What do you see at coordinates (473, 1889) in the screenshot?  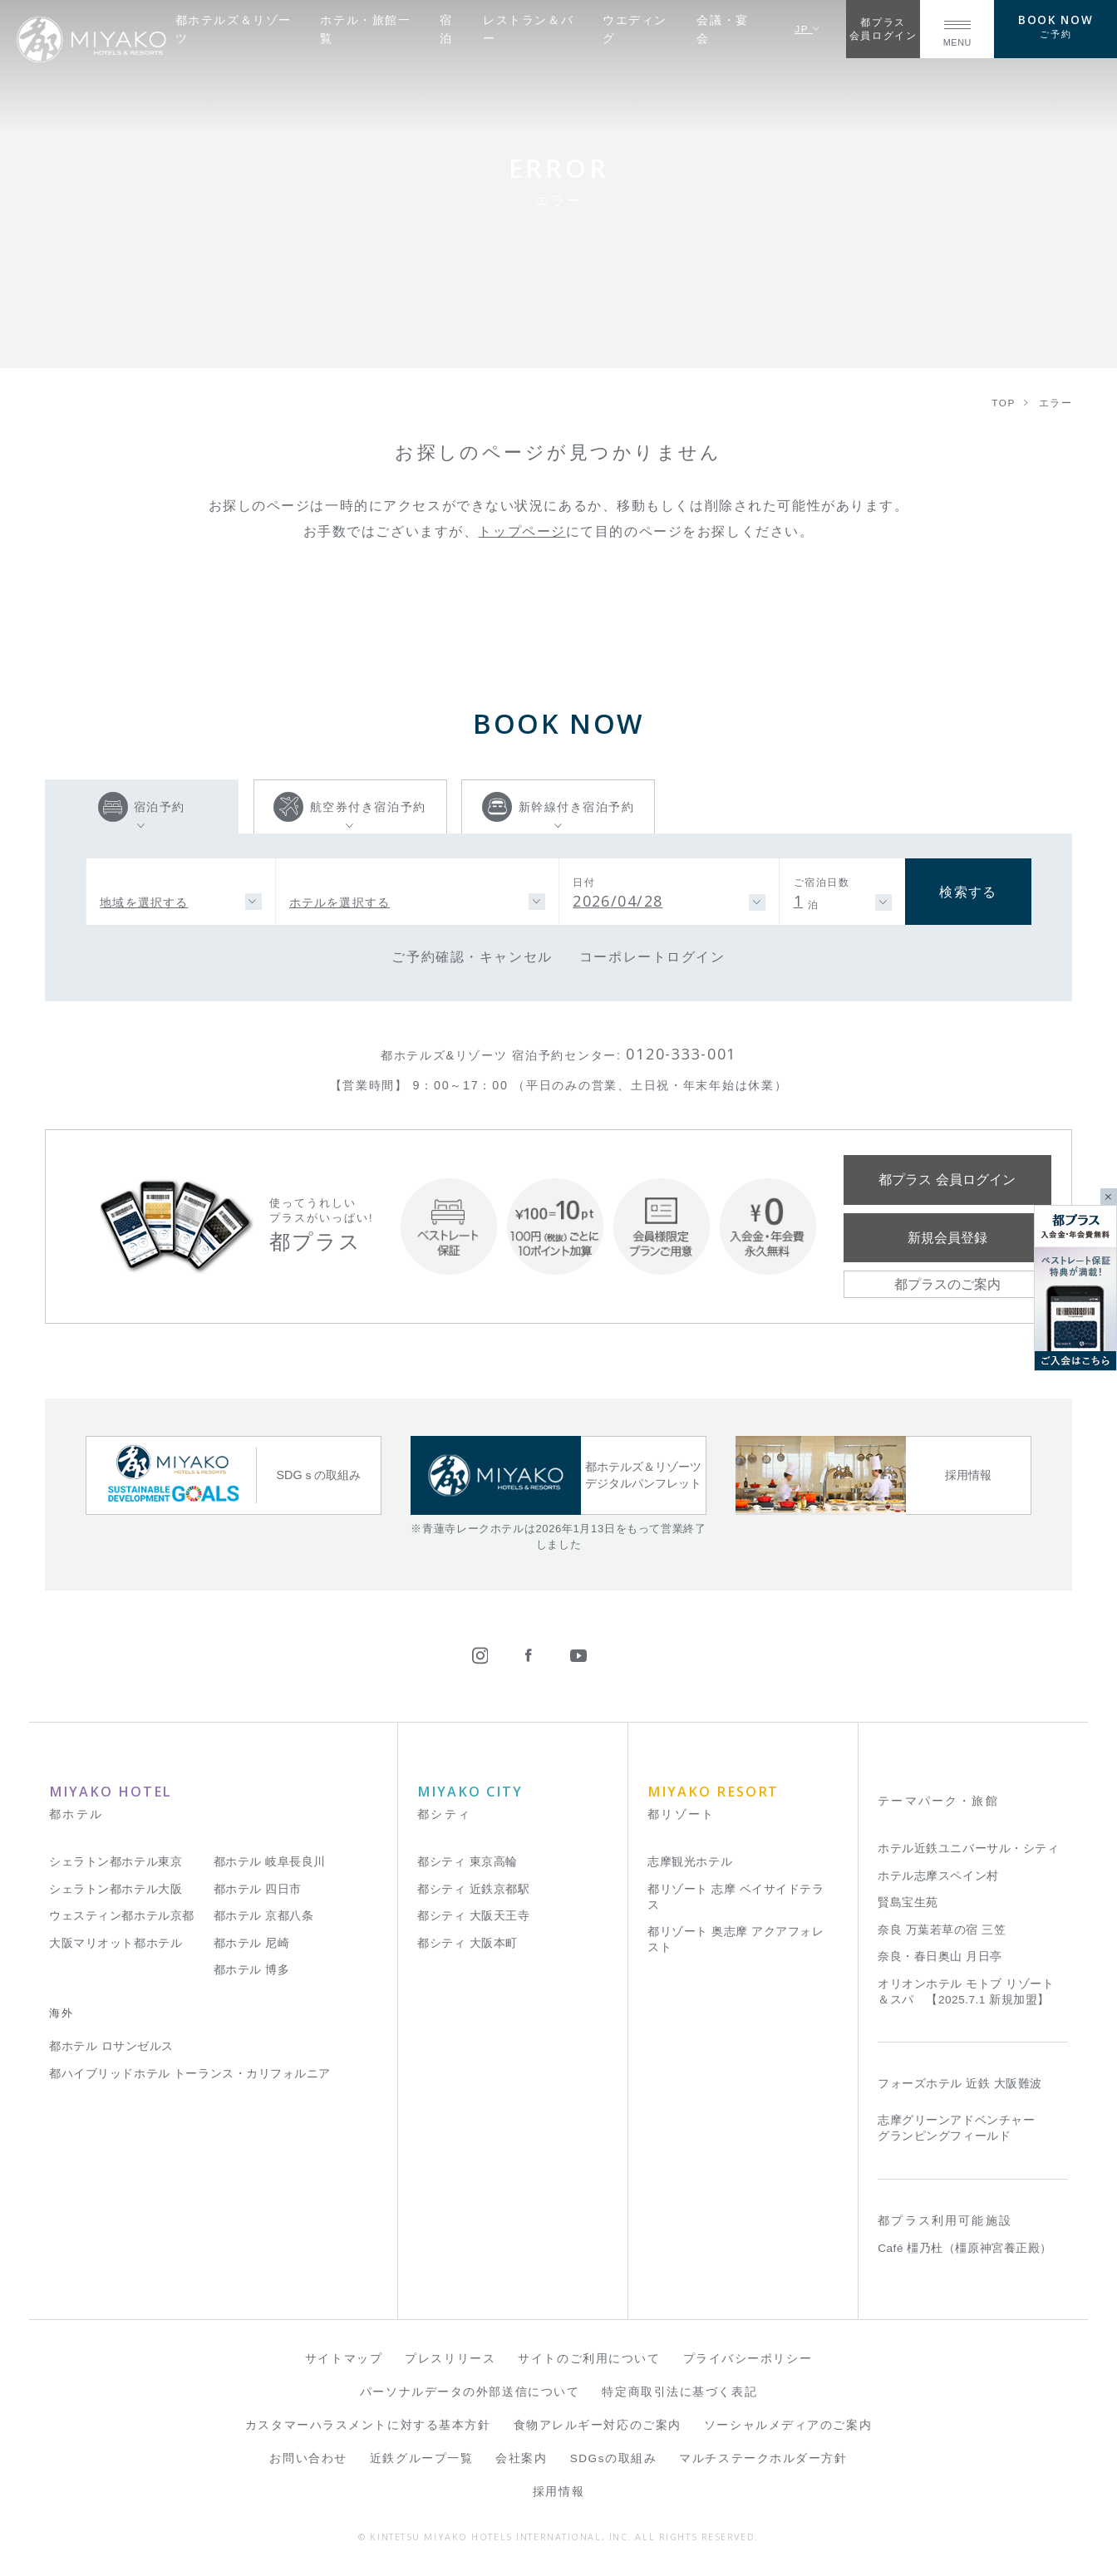 I see `都シティ 近鉄京都駅` at bounding box center [473, 1889].